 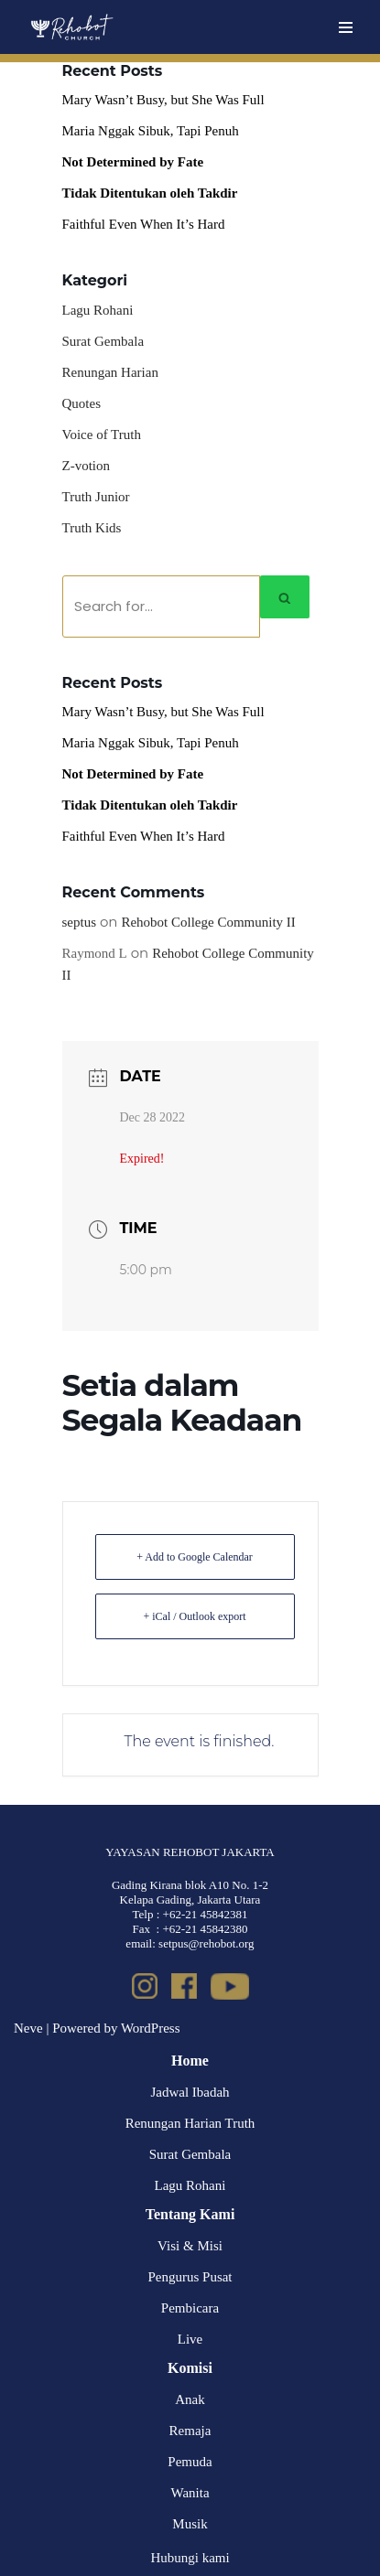 I want to click on [Navigation Menu], so click(x=345, y=27).